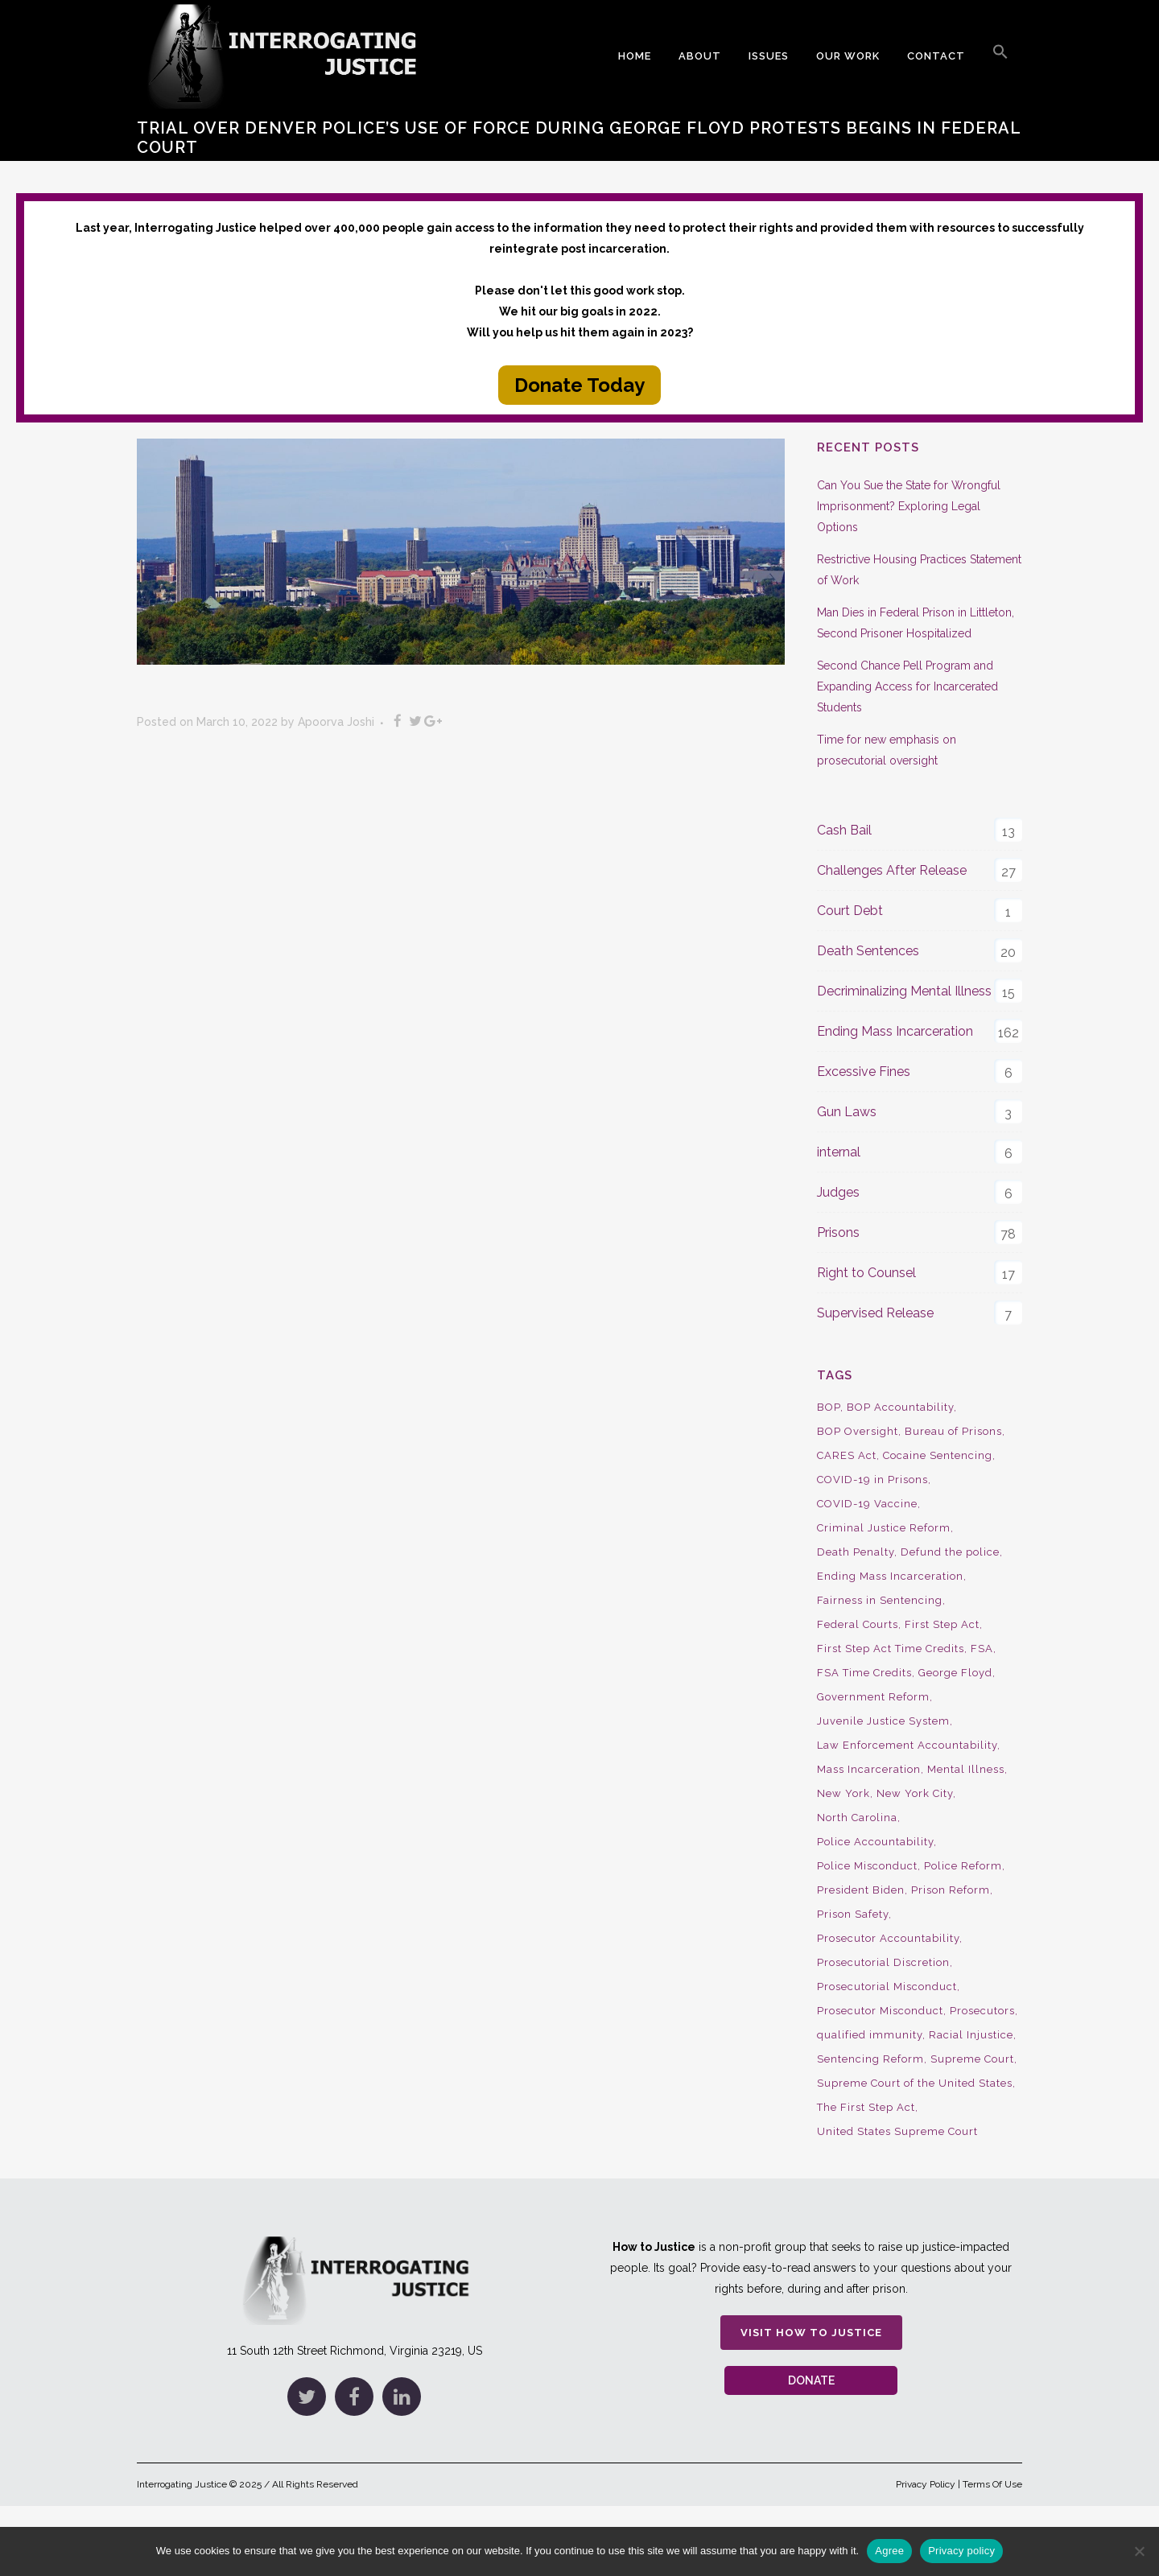  I want to click on New York City [New York City (13 items)], so click(914, 1793).